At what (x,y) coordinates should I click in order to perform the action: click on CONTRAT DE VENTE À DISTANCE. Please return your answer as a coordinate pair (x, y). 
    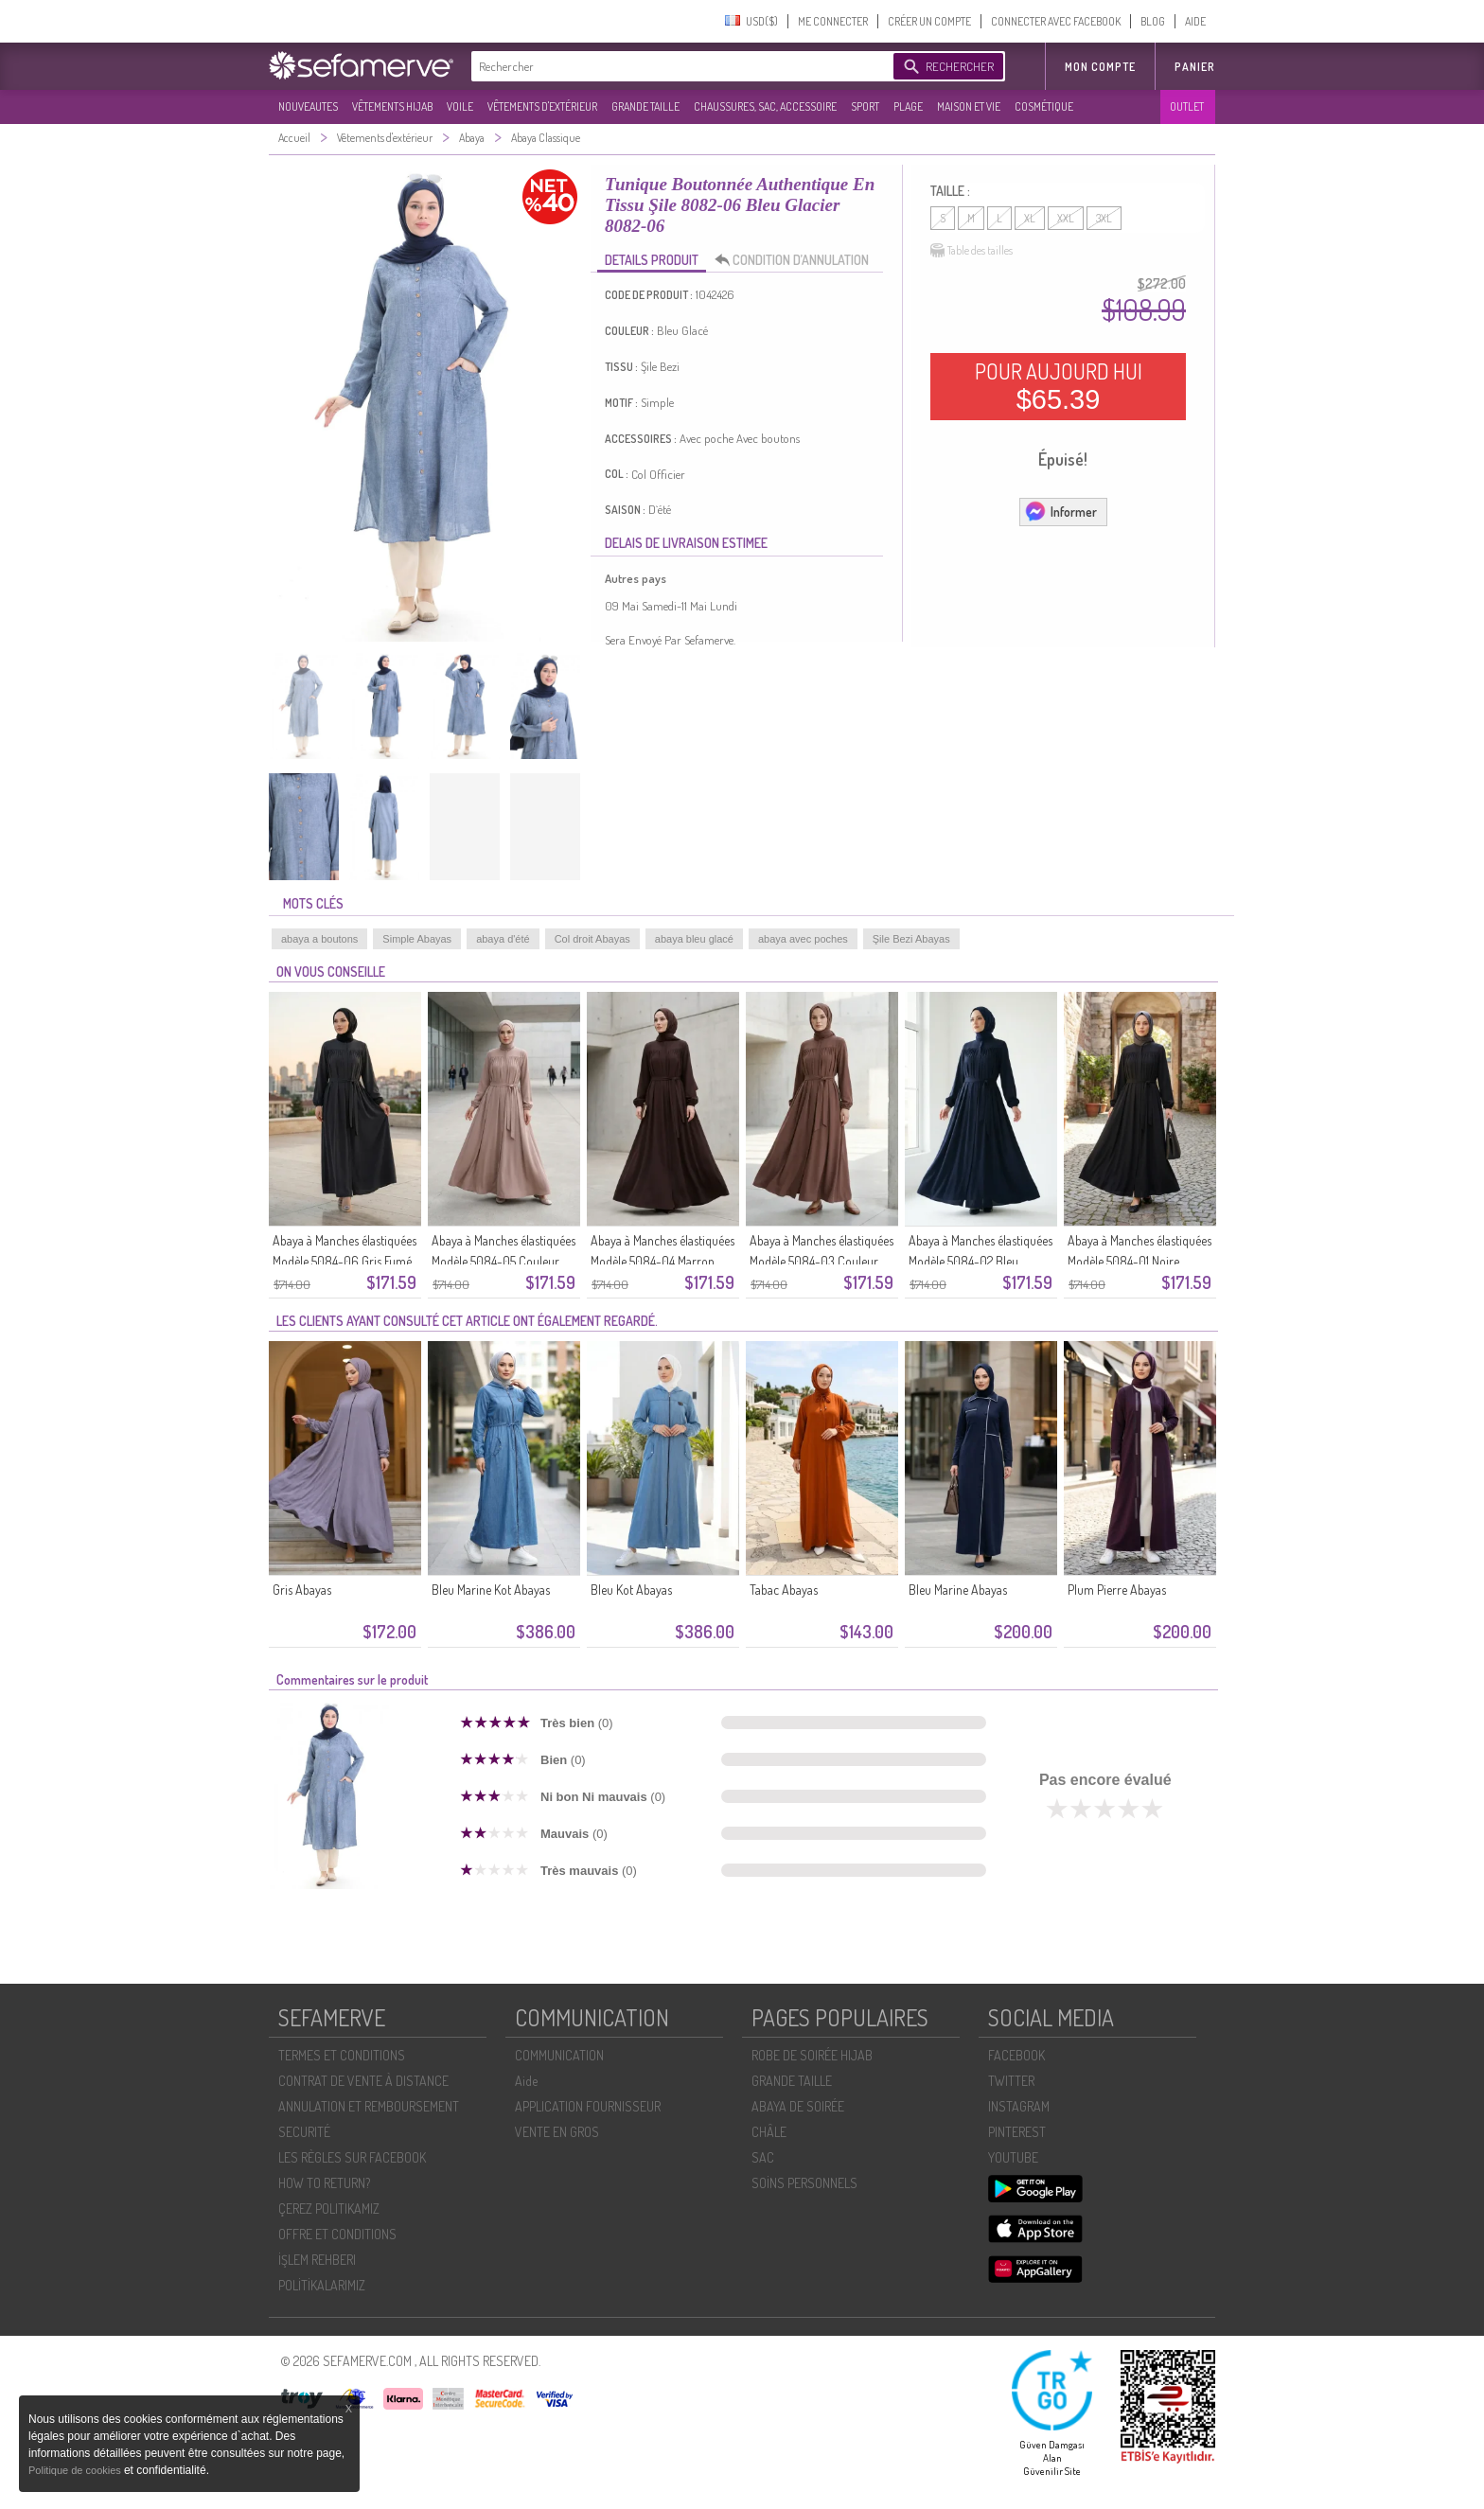
    Looking at the image, I should click on (363, 2081).